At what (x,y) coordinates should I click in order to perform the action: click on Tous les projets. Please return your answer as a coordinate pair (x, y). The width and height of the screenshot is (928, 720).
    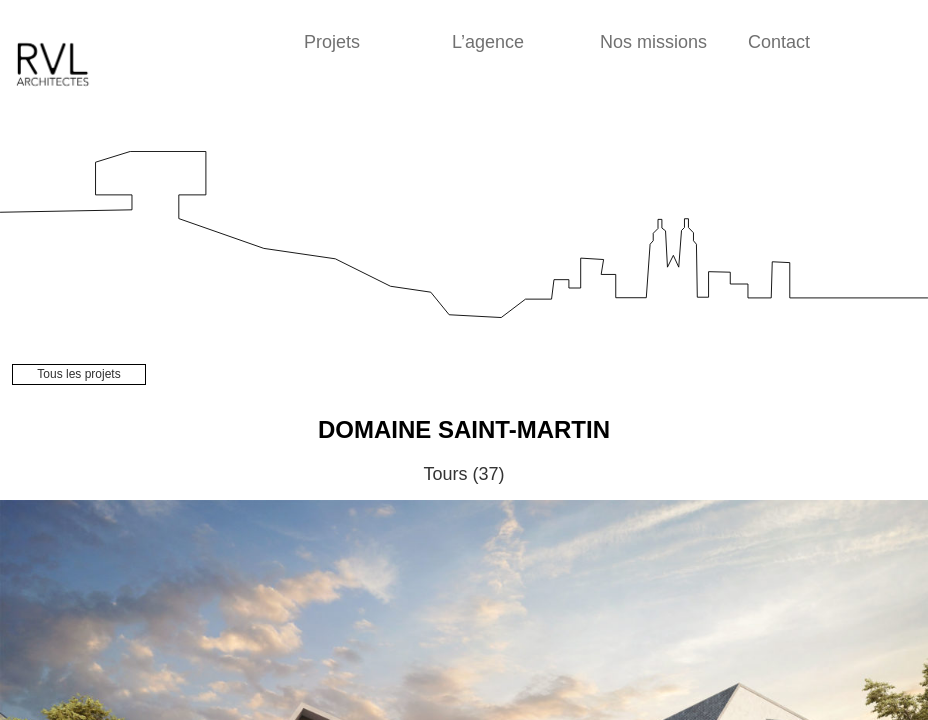
    Looking at the image, I should click on (78, 374).